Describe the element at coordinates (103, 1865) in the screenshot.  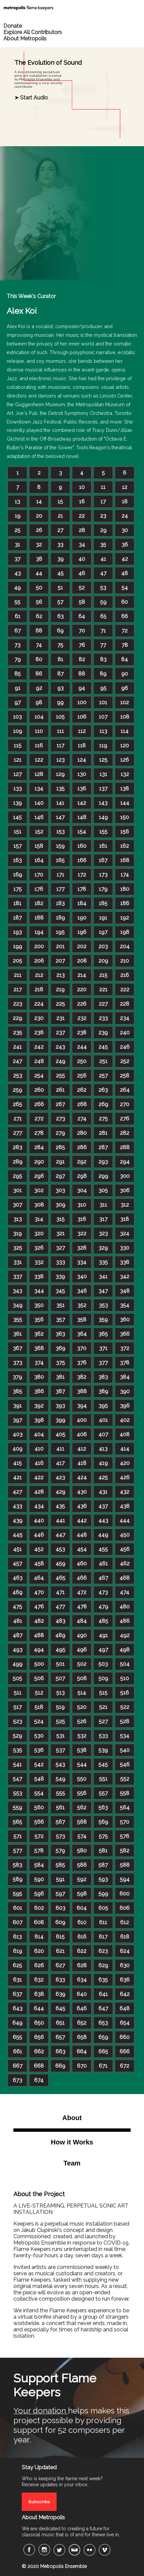
I see `587` at that location.